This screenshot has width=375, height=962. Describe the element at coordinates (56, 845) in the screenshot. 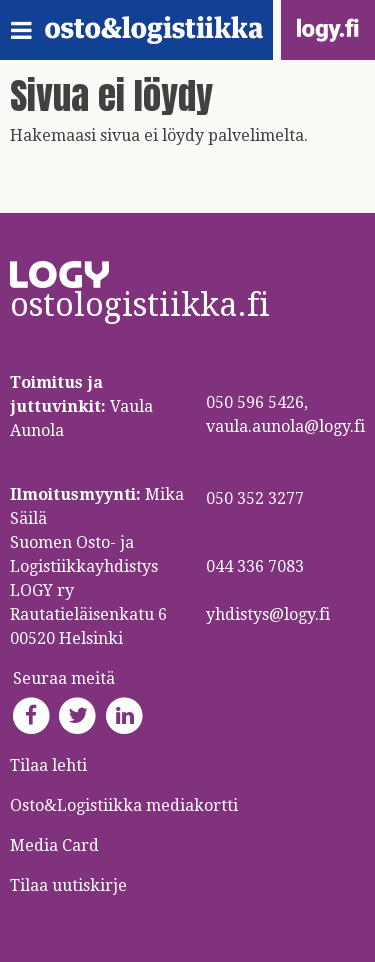

I see `Media Card` at that location.